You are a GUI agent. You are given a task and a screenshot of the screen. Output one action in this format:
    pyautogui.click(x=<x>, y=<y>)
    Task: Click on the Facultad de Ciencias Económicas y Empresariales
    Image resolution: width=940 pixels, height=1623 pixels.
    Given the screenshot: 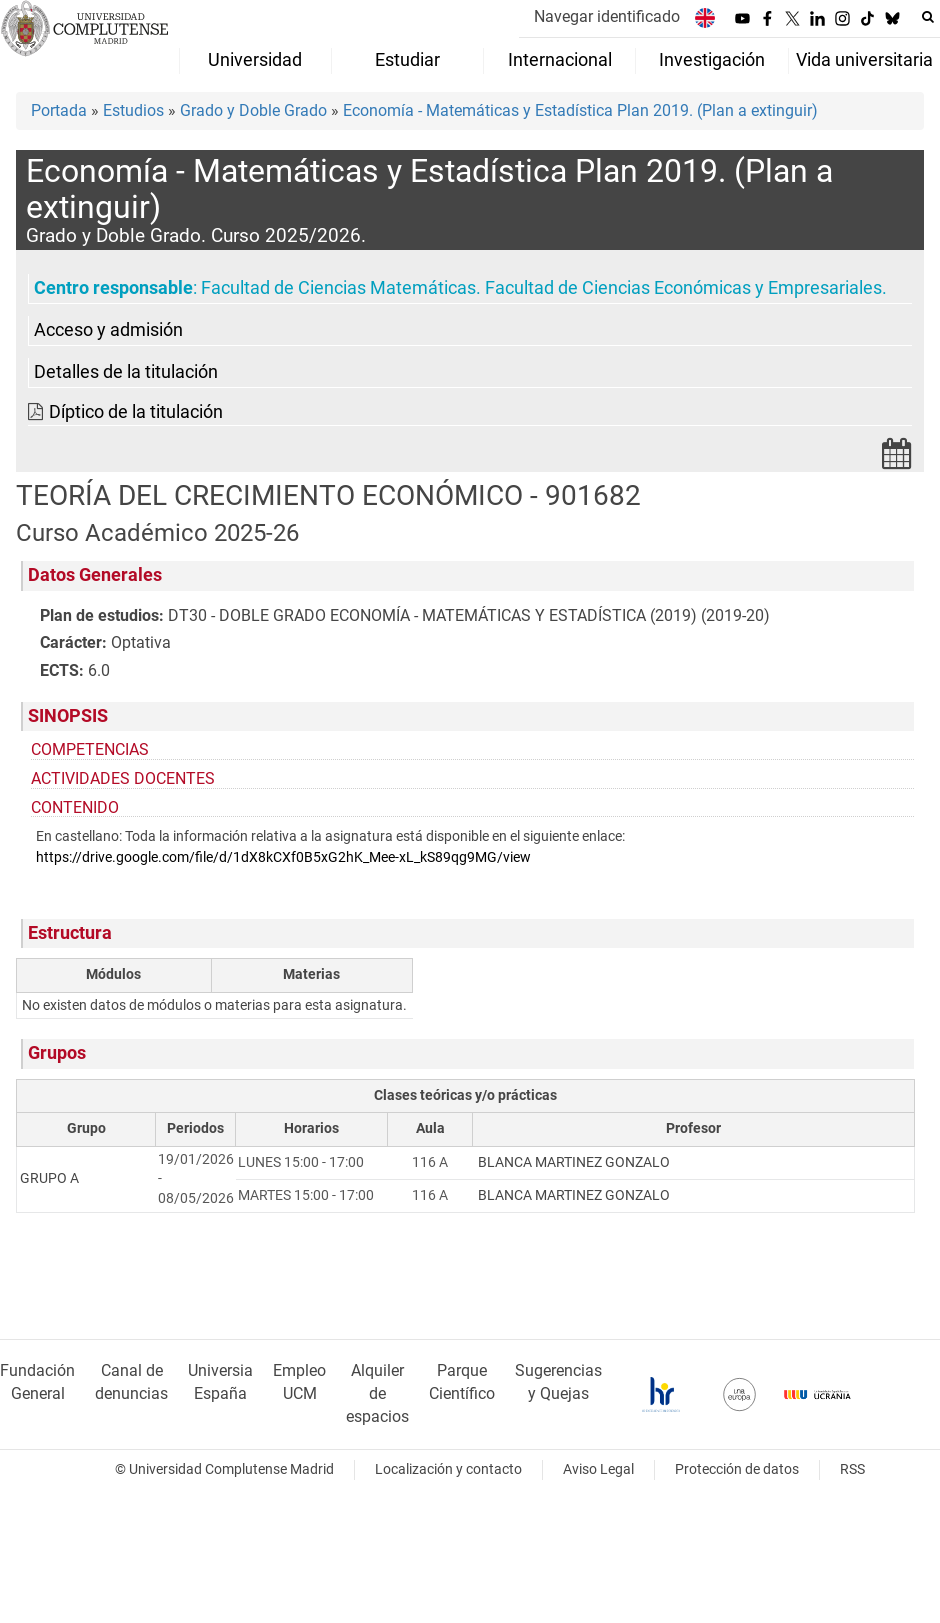 What is the action you would take?
    pyautogui.click(x=683, y=288)
    